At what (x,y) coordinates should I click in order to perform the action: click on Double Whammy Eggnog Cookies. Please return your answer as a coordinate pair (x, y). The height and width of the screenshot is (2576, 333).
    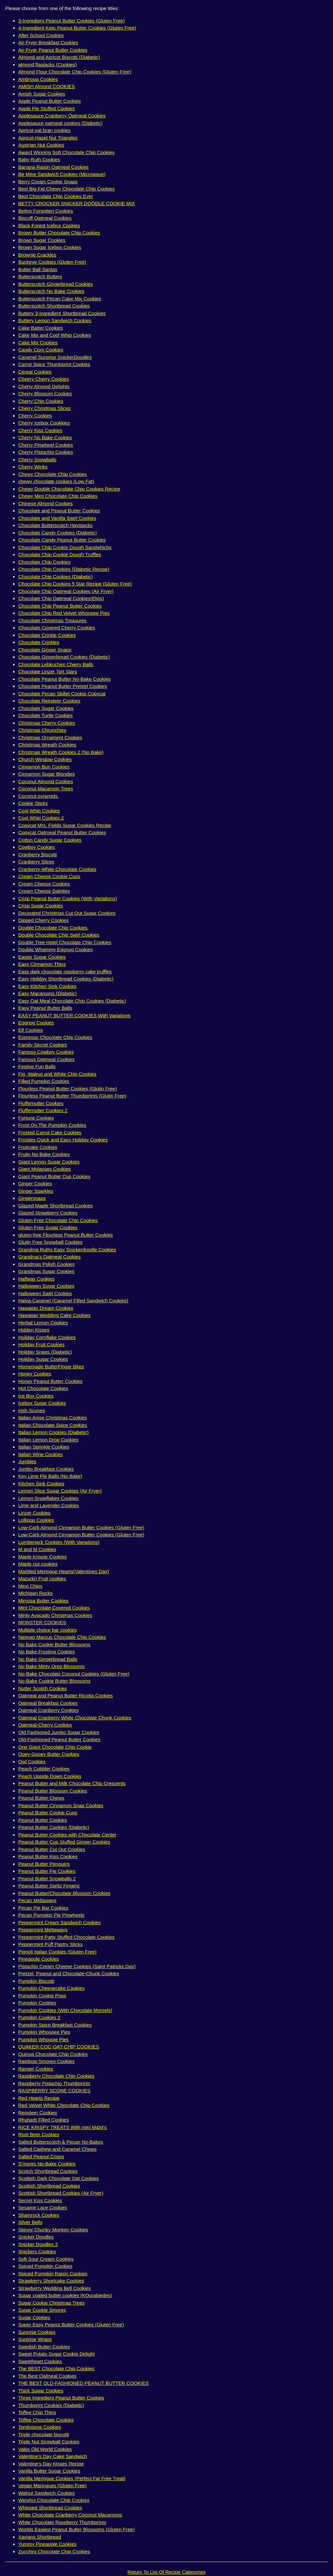
    Looking at the image, I should click on (55, 949).